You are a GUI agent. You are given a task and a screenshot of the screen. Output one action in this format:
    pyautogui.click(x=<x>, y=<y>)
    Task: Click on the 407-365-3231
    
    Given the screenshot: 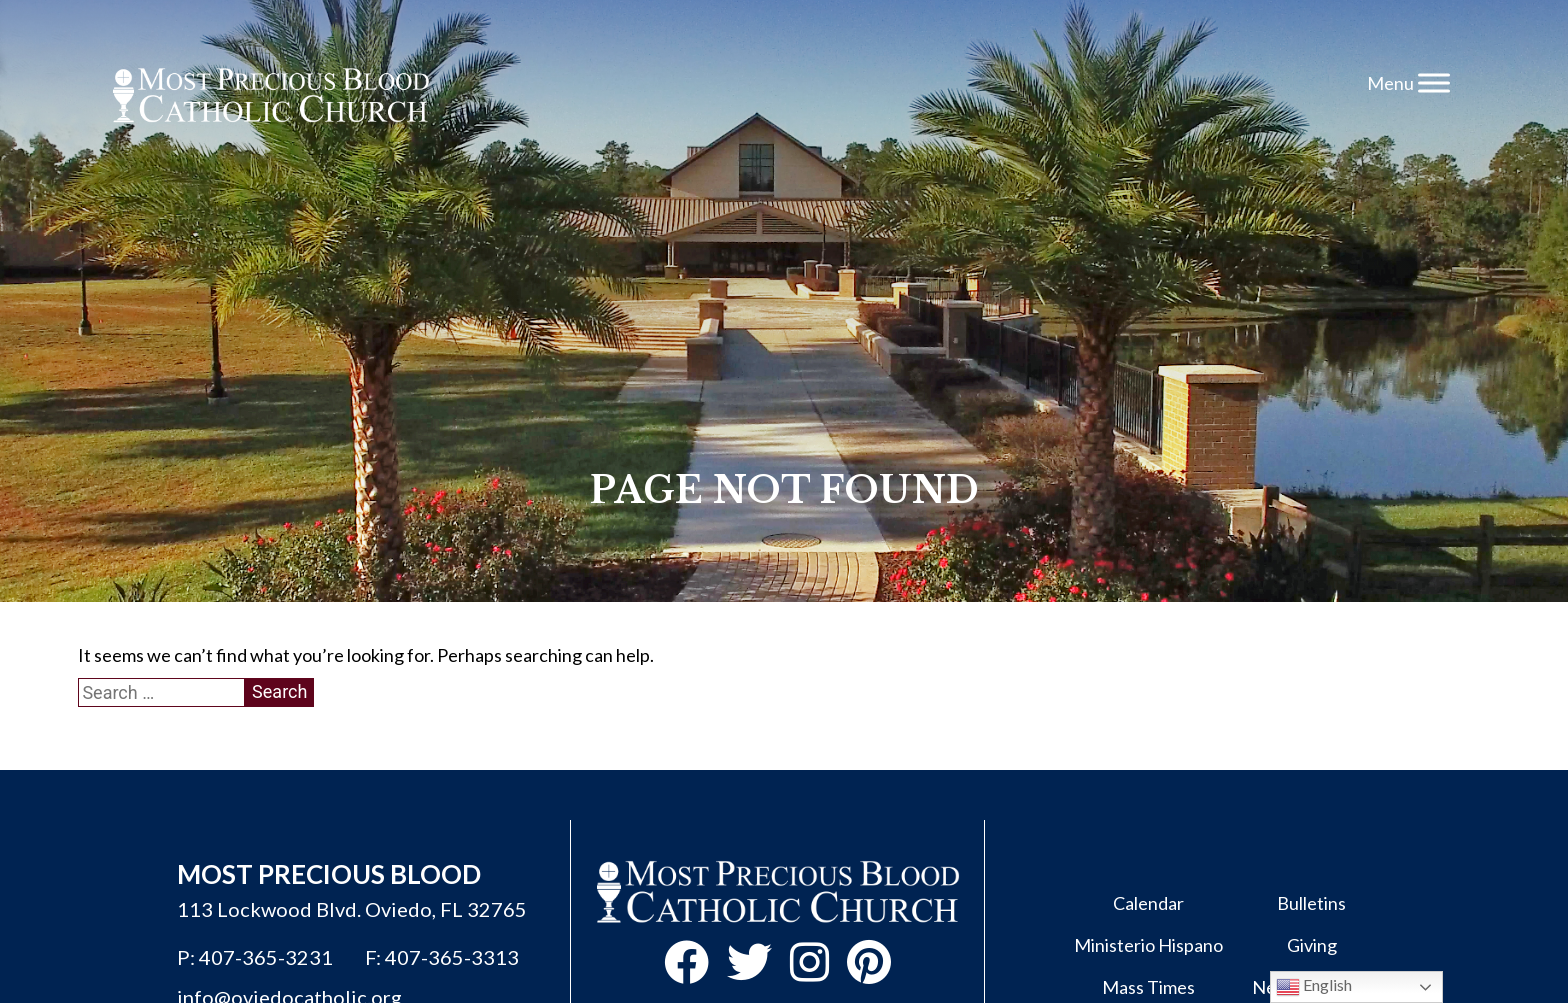 What is the action you would take?
    pyautogui.click(x=266, y=957)
    